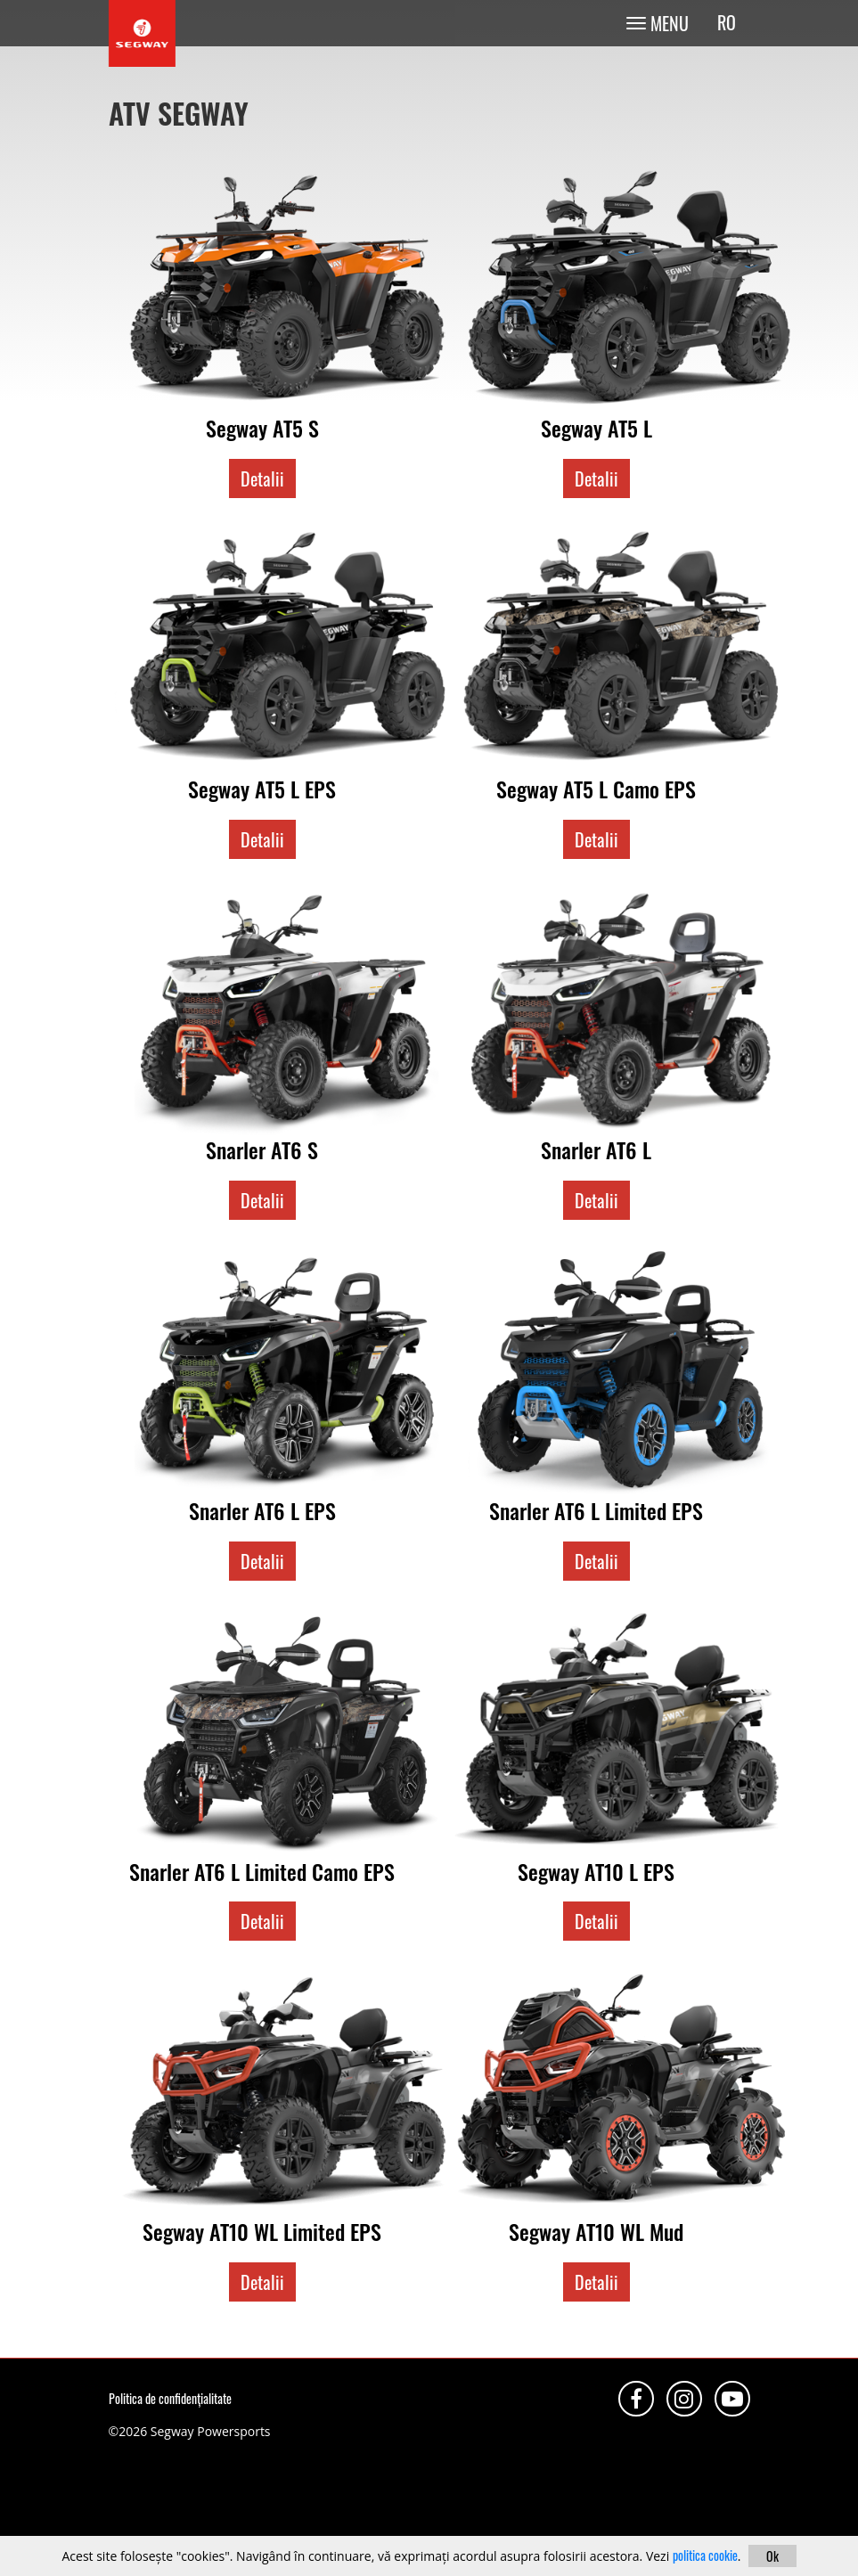  Describe the element at coordinates (596, 1149) in the screenshot. I see `Snarler AT6 L` at that location.